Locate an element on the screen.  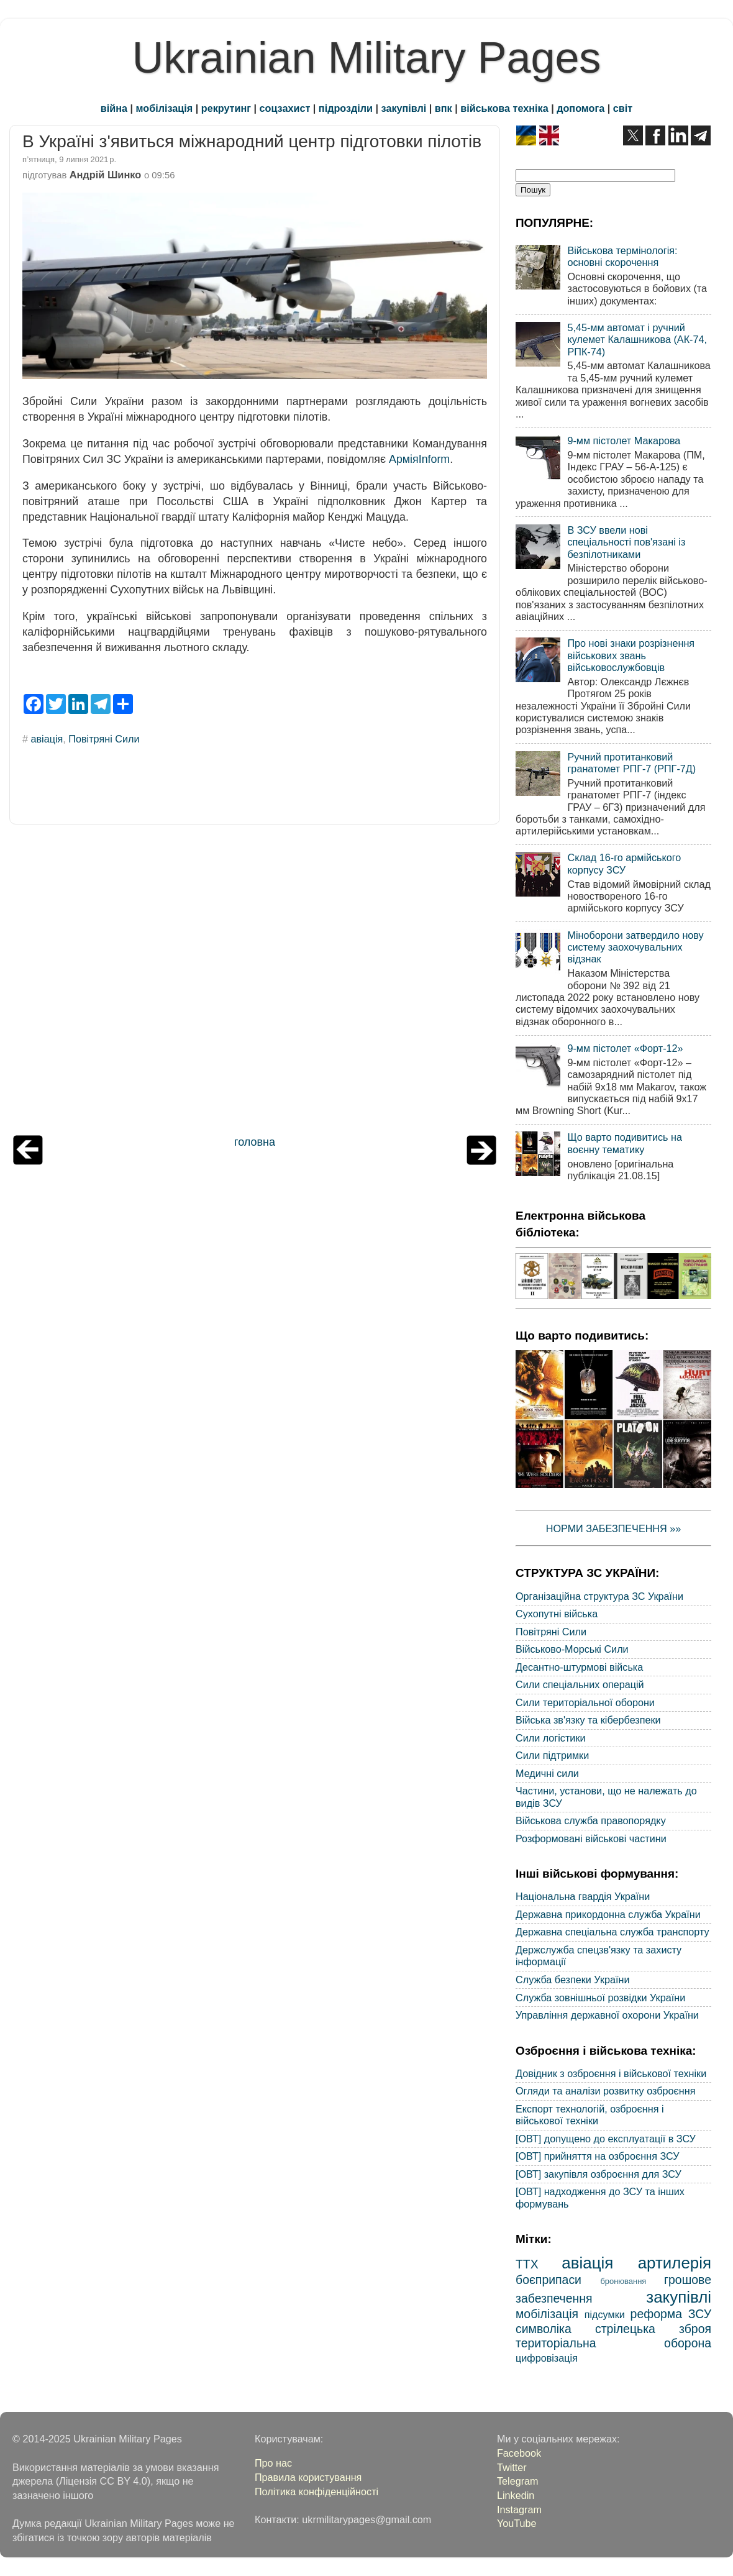
закупівлі is located at coordinates (404, 108).